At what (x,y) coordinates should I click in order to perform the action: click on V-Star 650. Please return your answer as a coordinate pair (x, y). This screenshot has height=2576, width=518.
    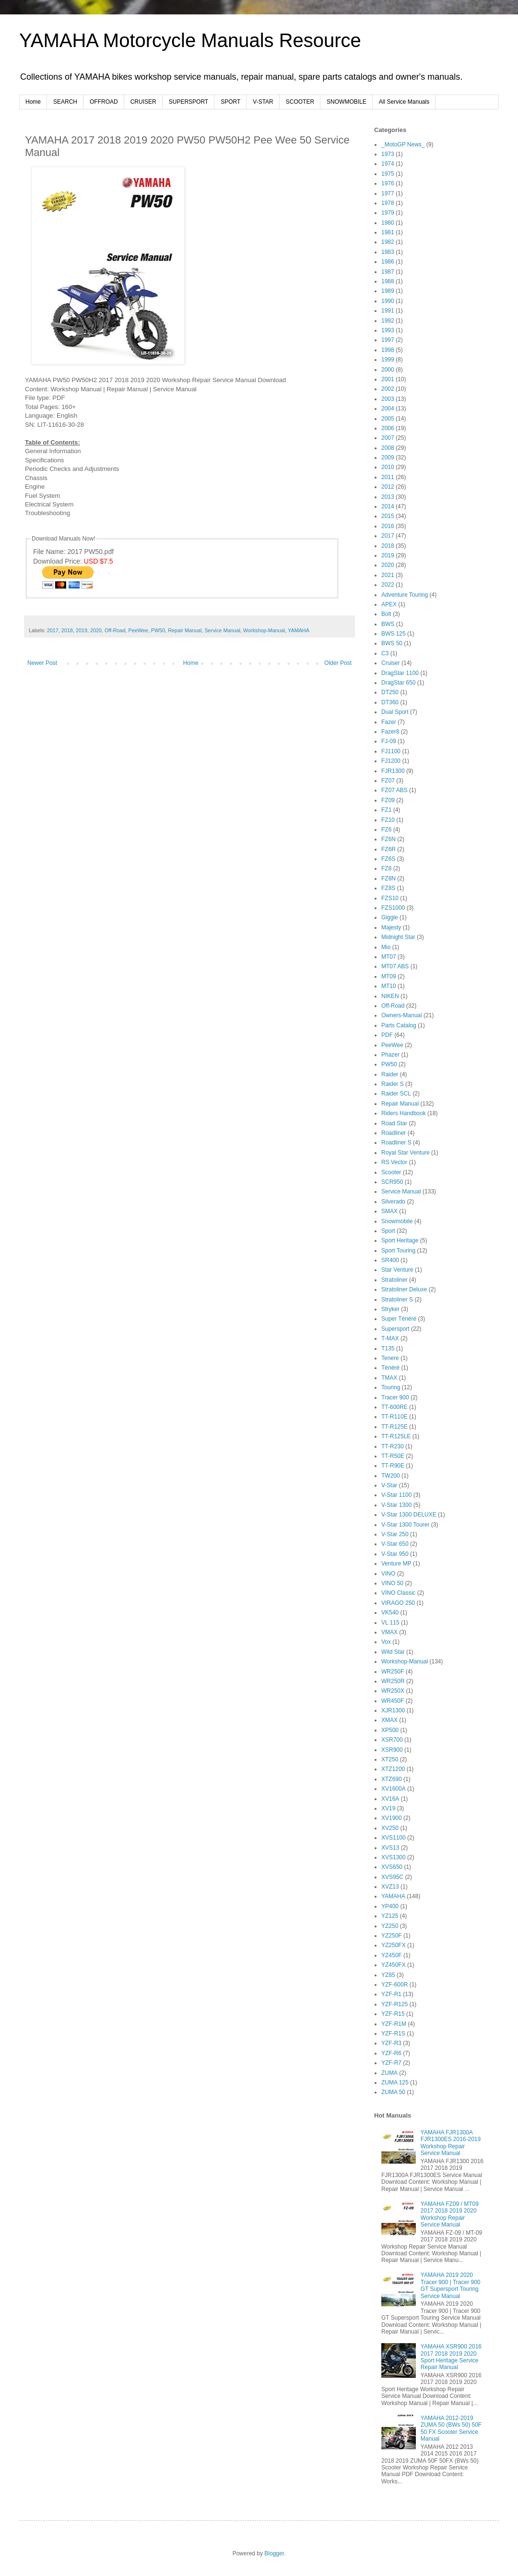
    Looking at the image, I should click on (395, 1544).